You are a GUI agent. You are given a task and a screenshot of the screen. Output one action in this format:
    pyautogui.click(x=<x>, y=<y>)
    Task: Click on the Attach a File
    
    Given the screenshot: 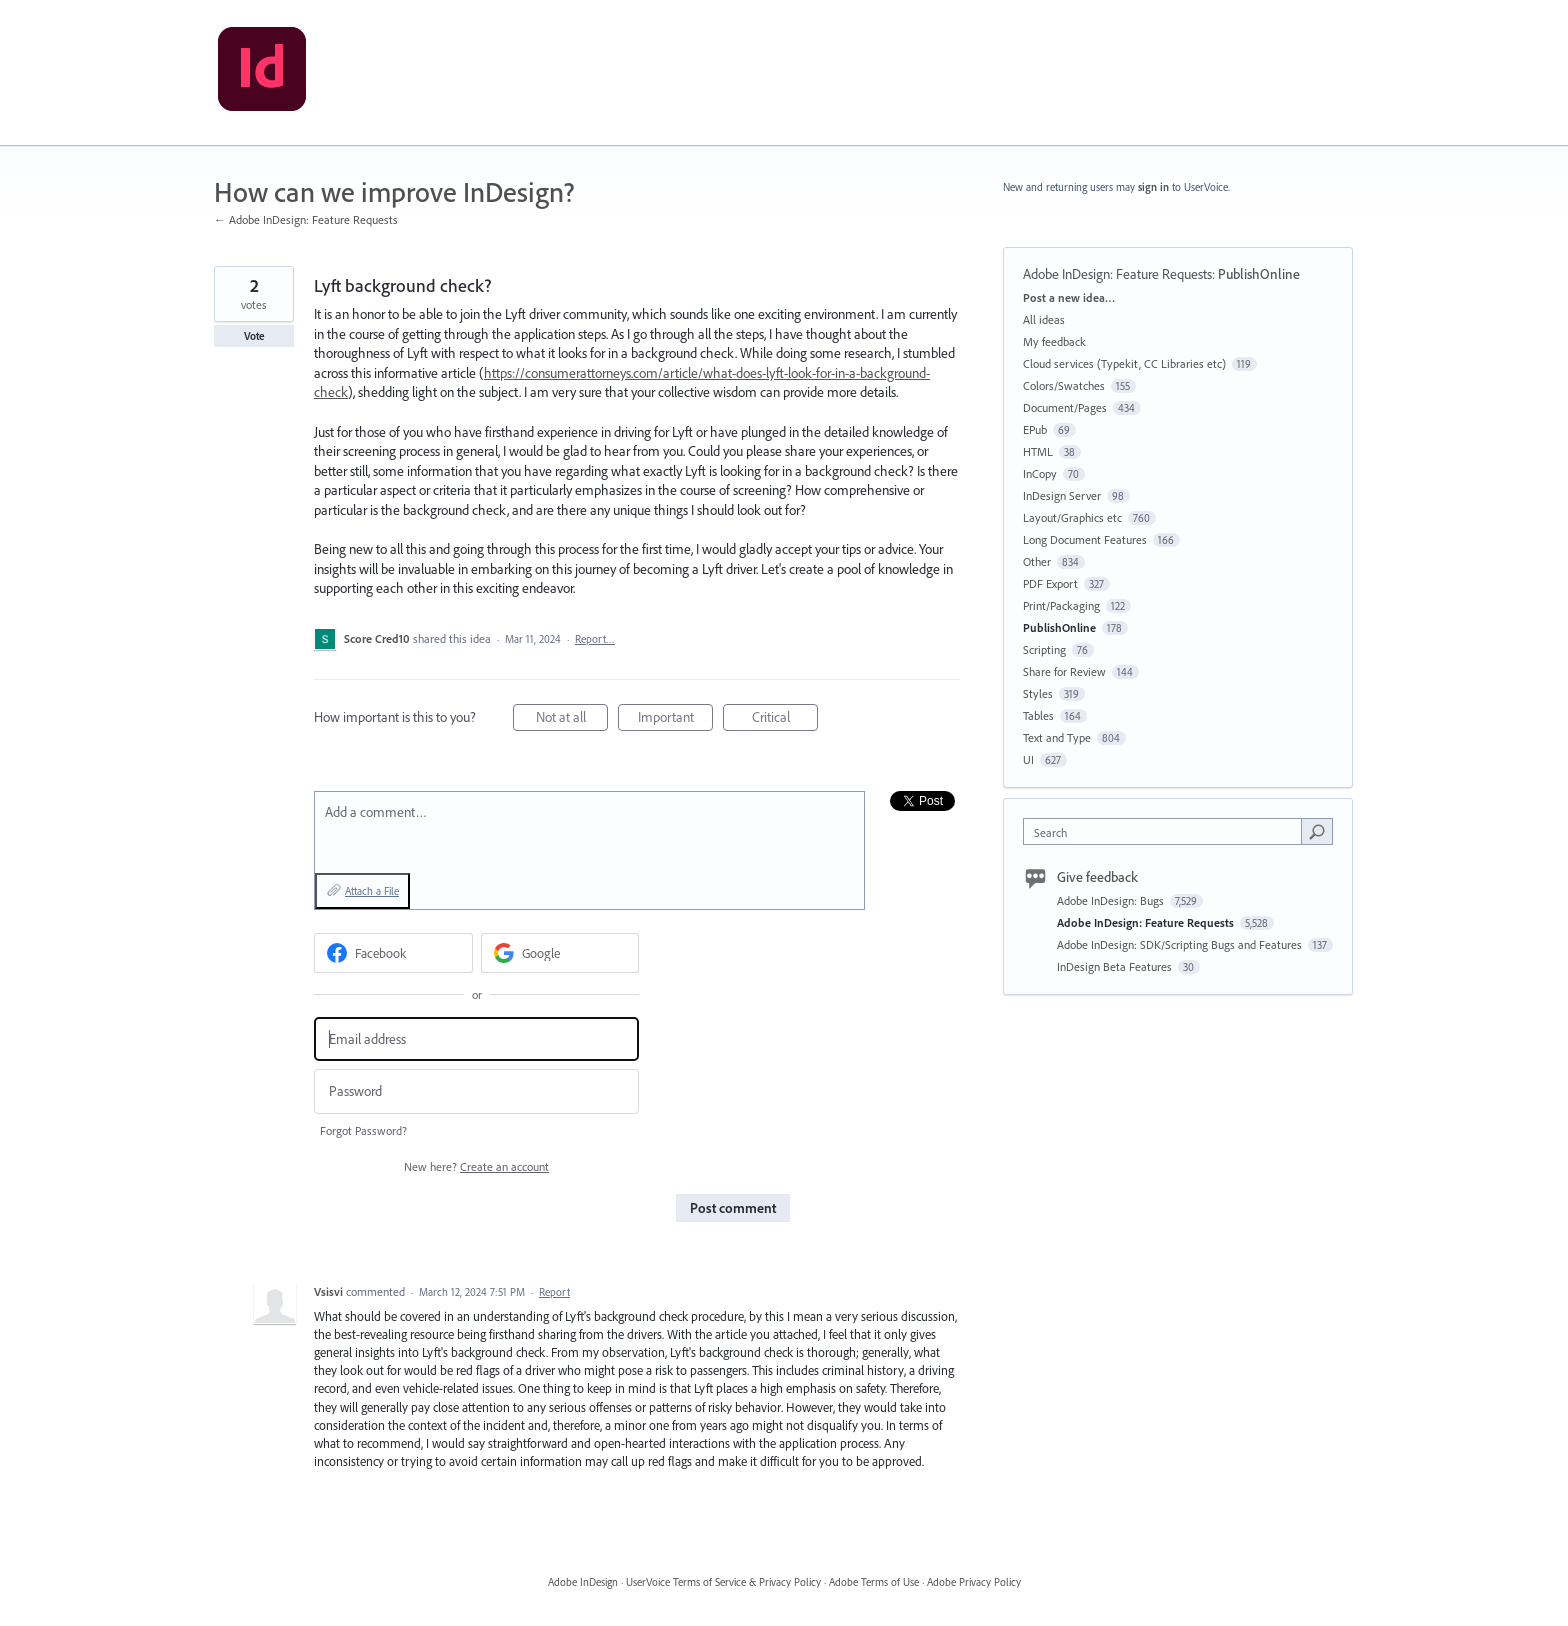 What is the action you would take?
    pyautogui.click(x=372, y=891)
    